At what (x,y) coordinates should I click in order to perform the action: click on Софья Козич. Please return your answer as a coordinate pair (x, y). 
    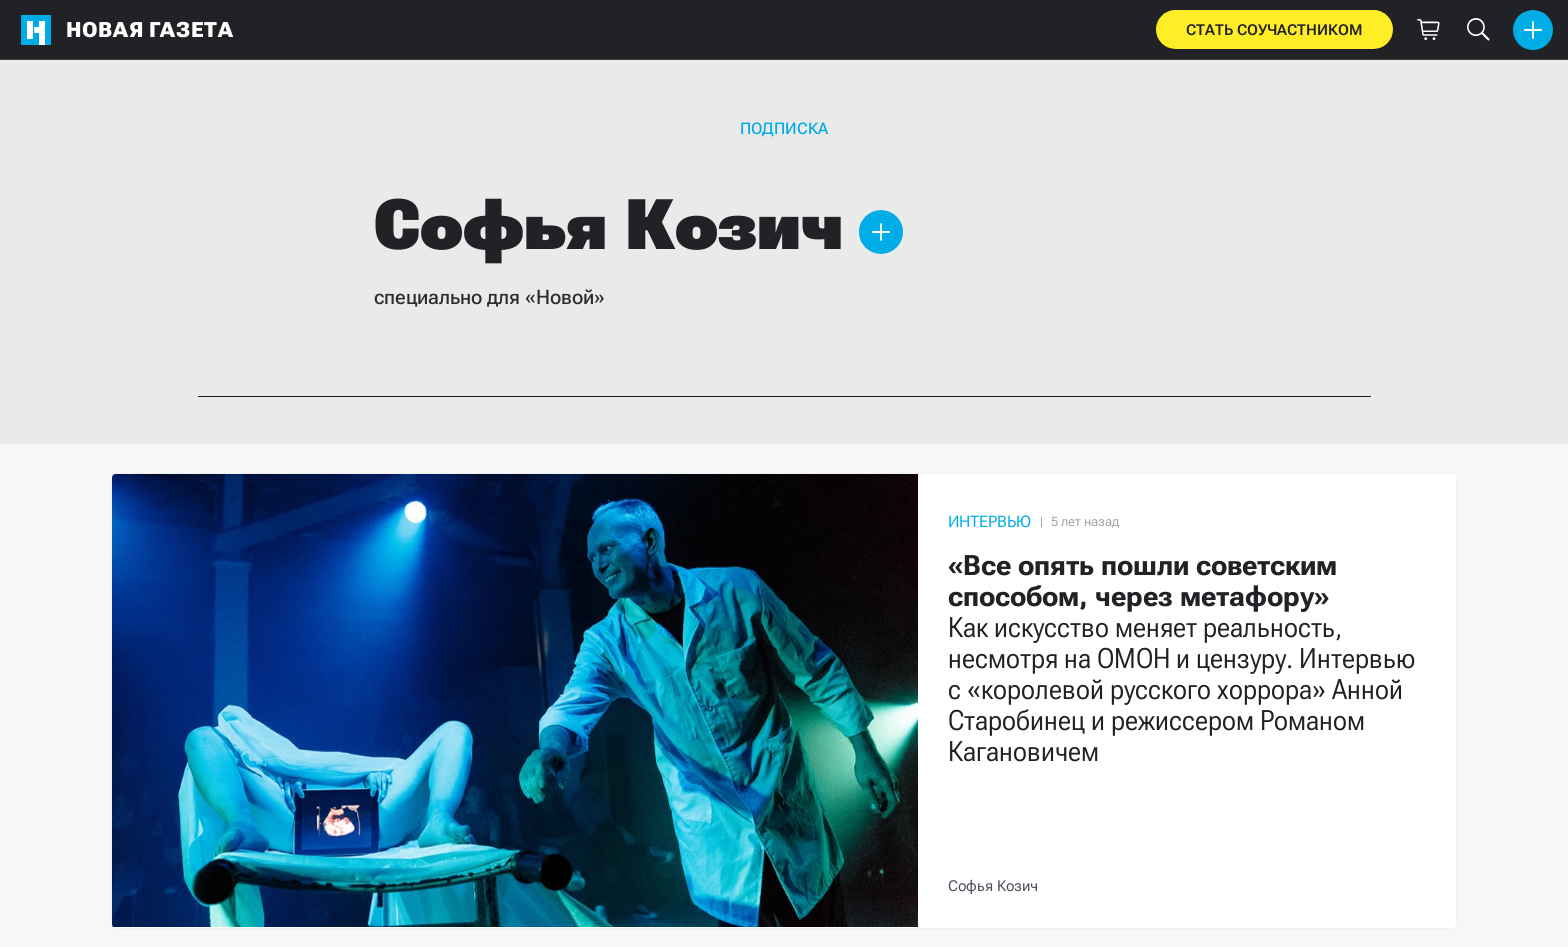
    Looking at the image, I should click on (993, 886).